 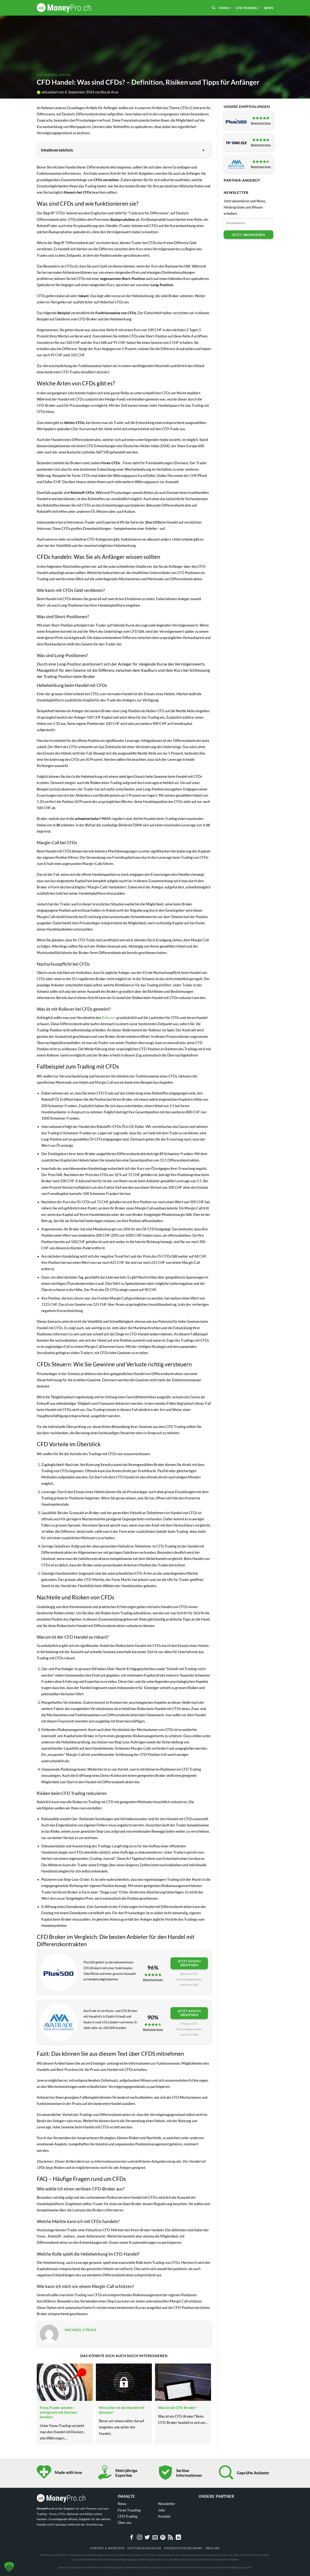 I want to click on Kontakt, so click(x=164, y=2516).